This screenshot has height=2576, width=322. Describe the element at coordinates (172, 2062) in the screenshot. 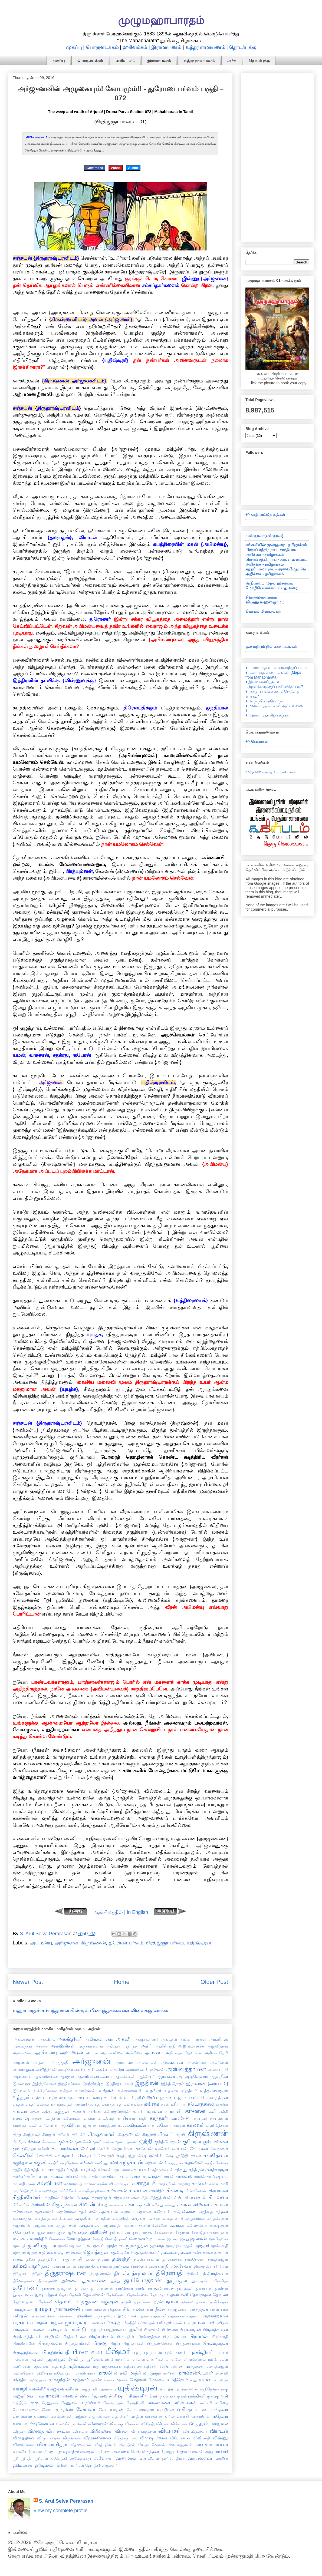

I see `அலம்புசன்` at that location.